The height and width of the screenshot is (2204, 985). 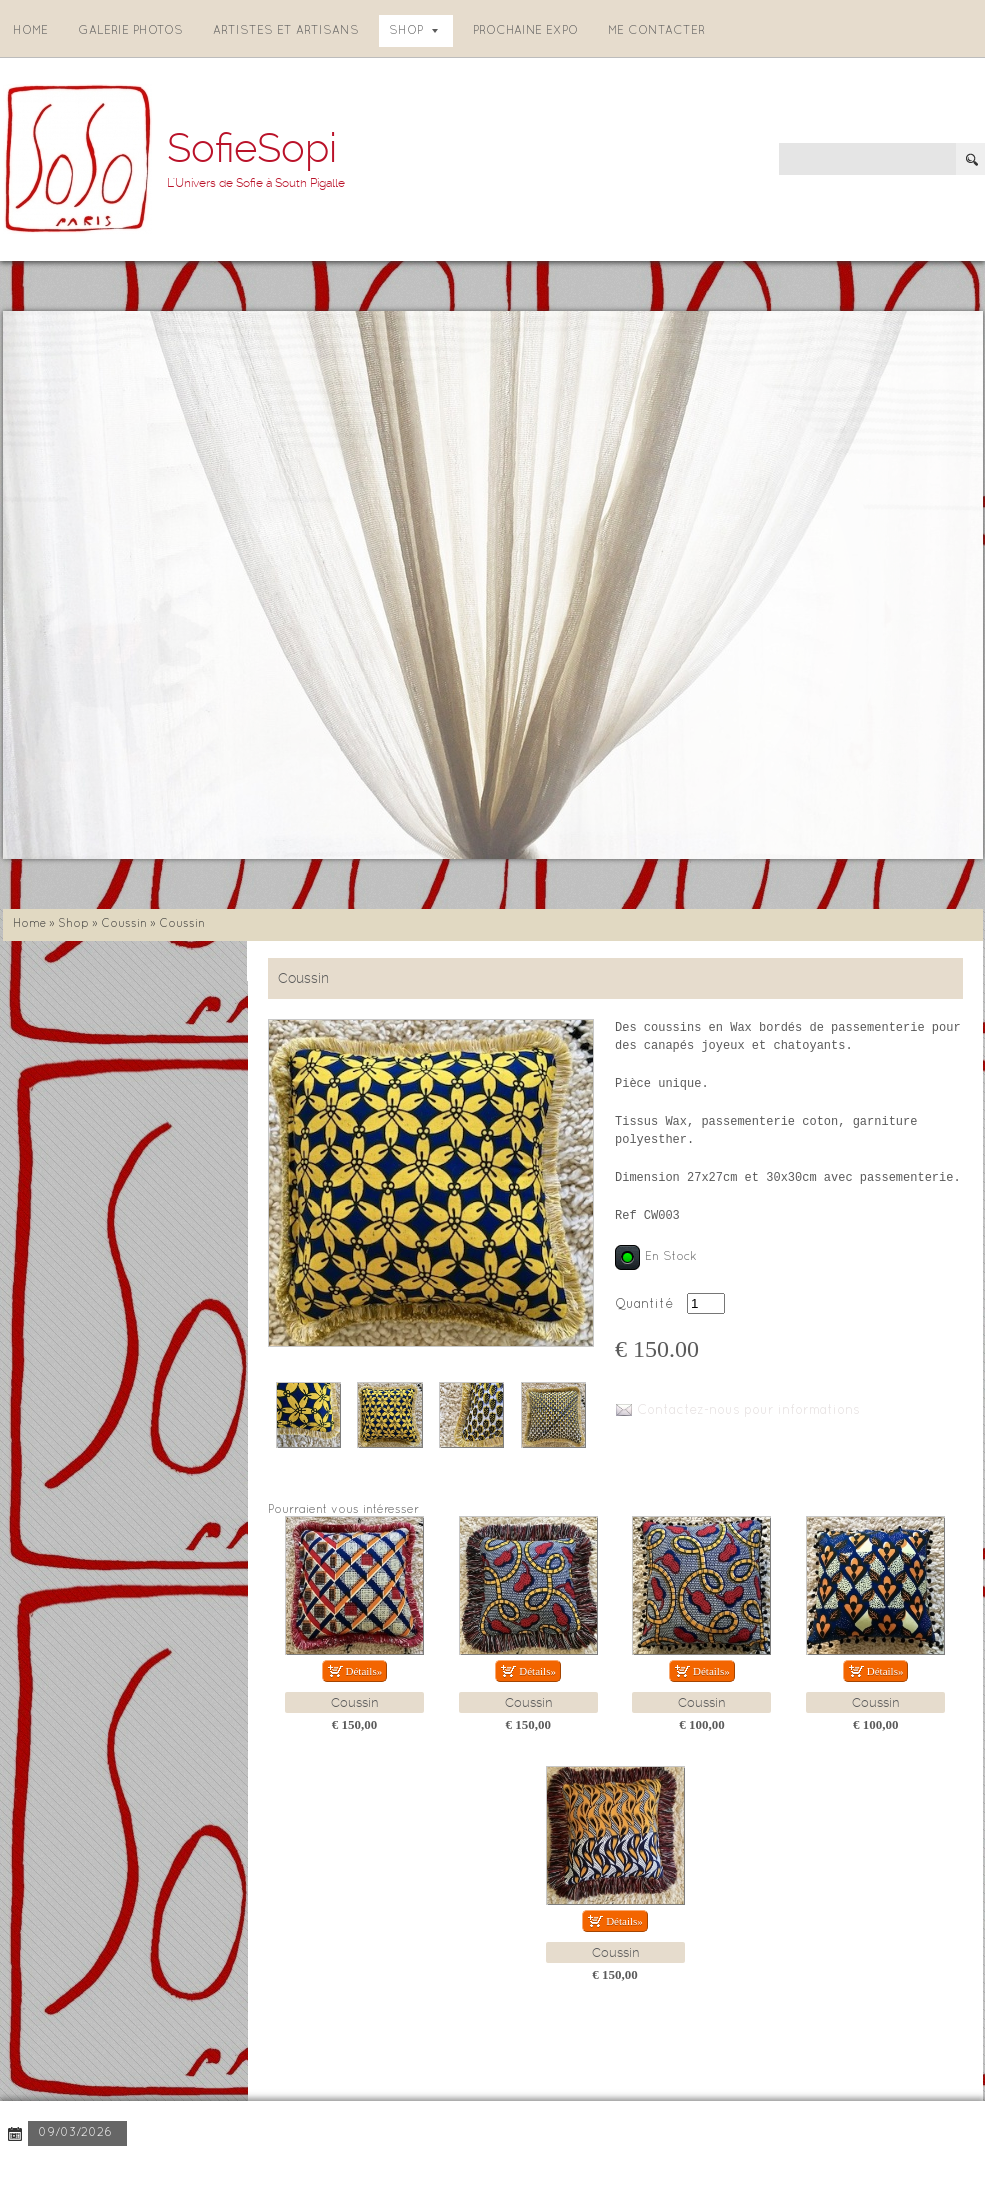 What do you see at coordinates (130, 31) in the screenshot?
I see `Galerie photos` at bounding box center [130, 31].